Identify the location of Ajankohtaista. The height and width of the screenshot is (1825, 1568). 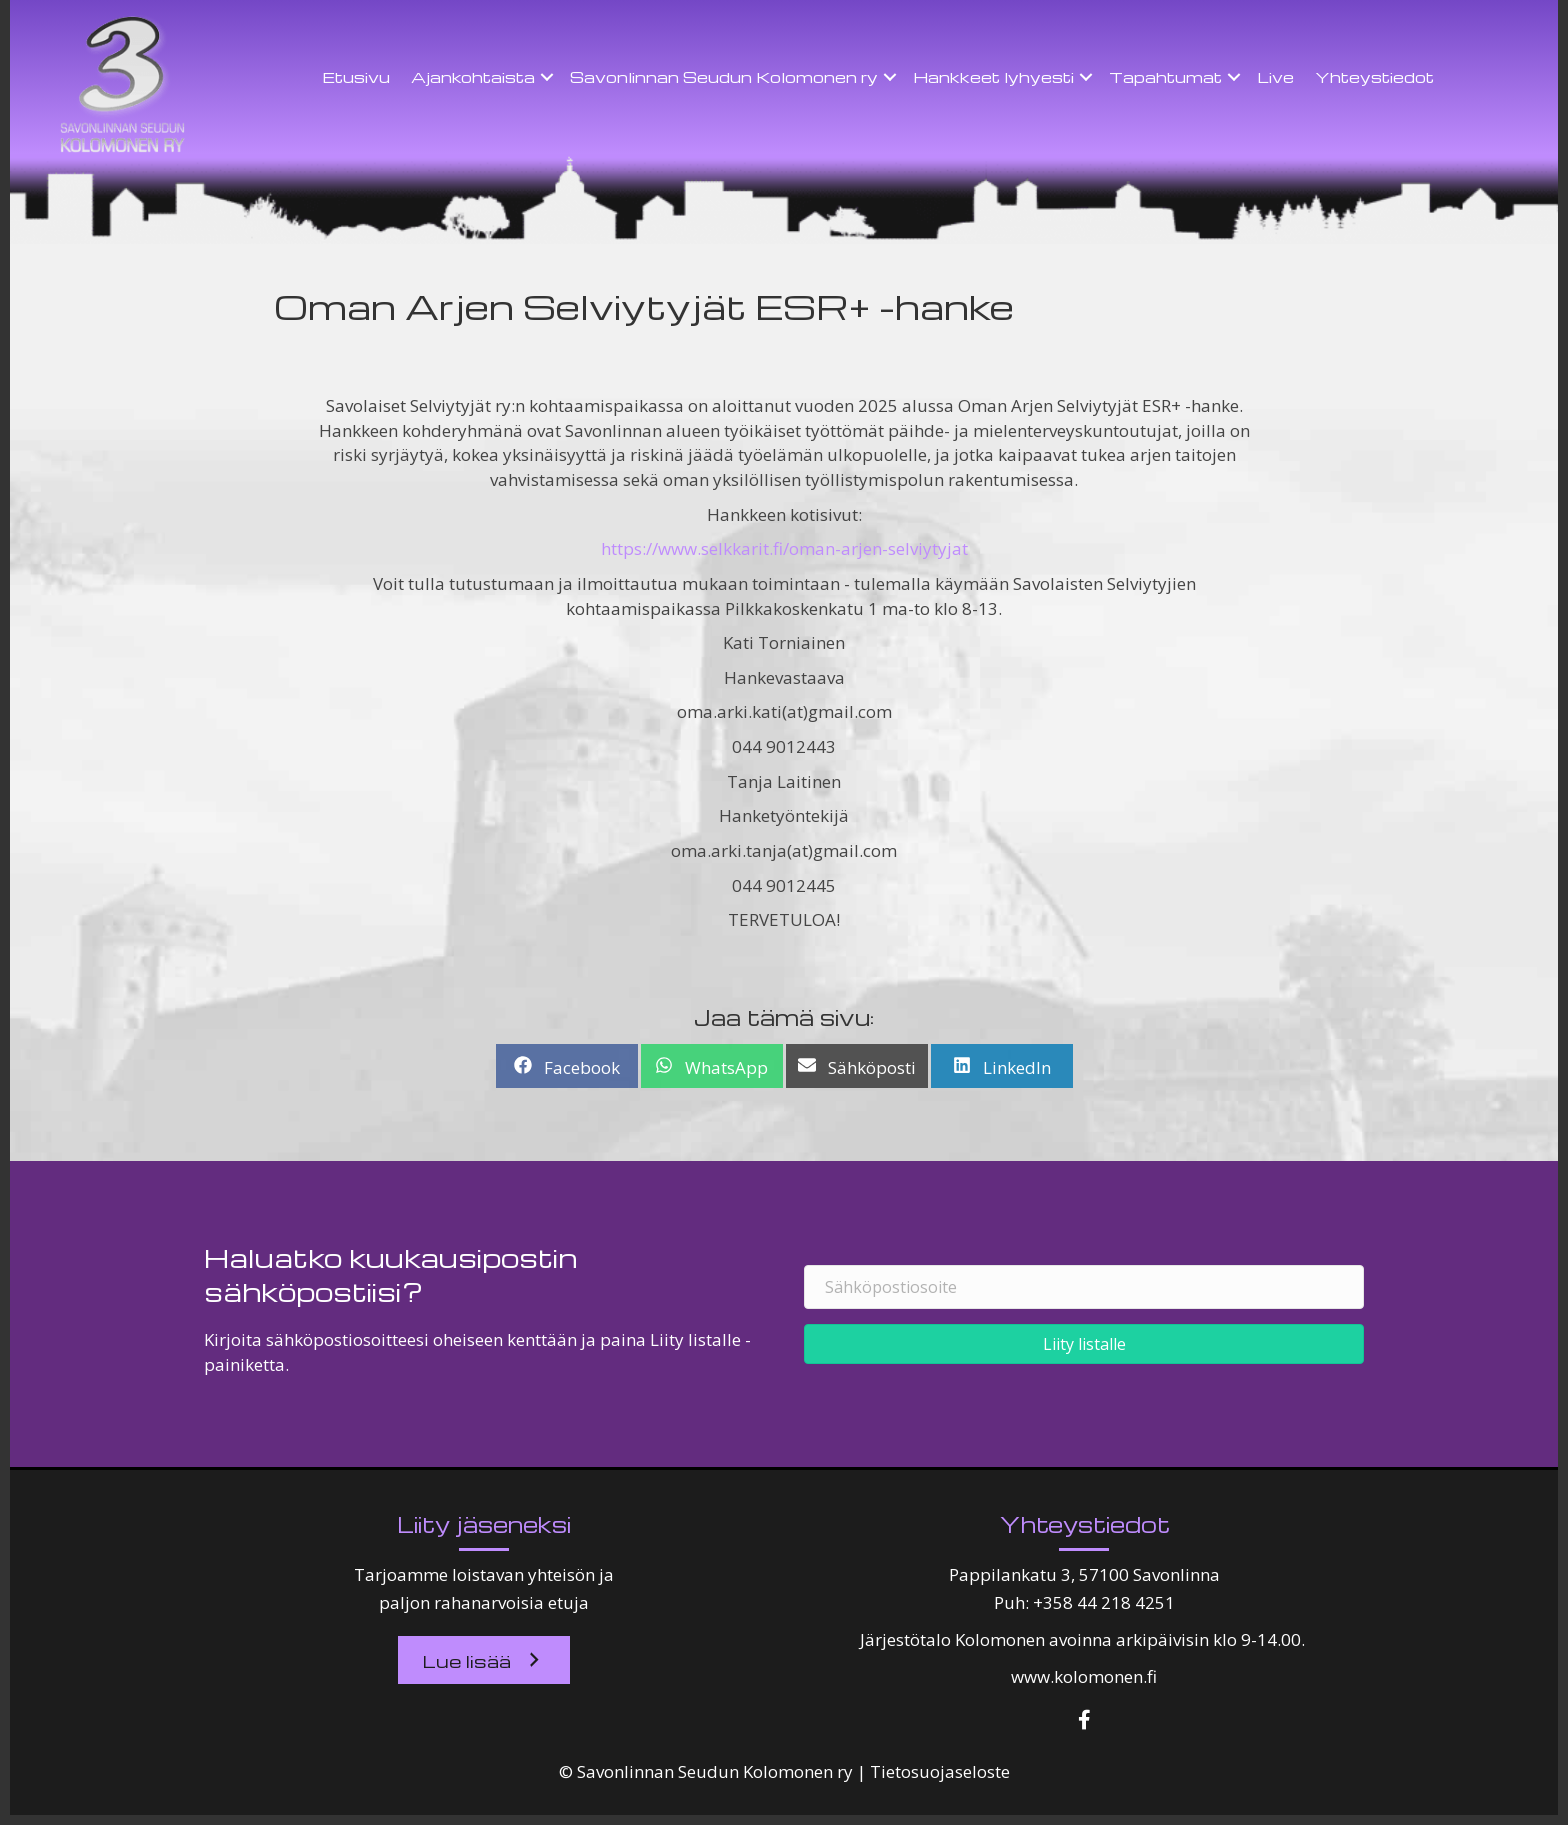
(473, 77).